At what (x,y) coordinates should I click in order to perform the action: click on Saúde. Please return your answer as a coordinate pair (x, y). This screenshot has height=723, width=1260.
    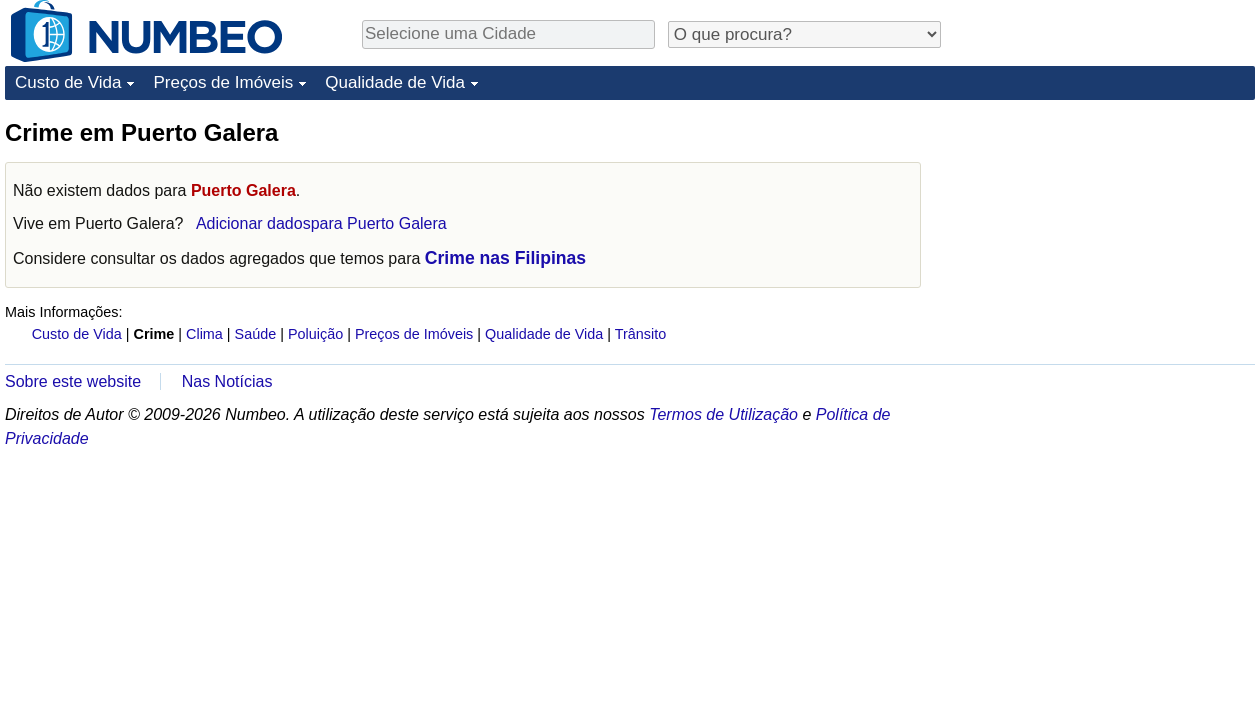
    Looking at the image, I should click on (256, 334).